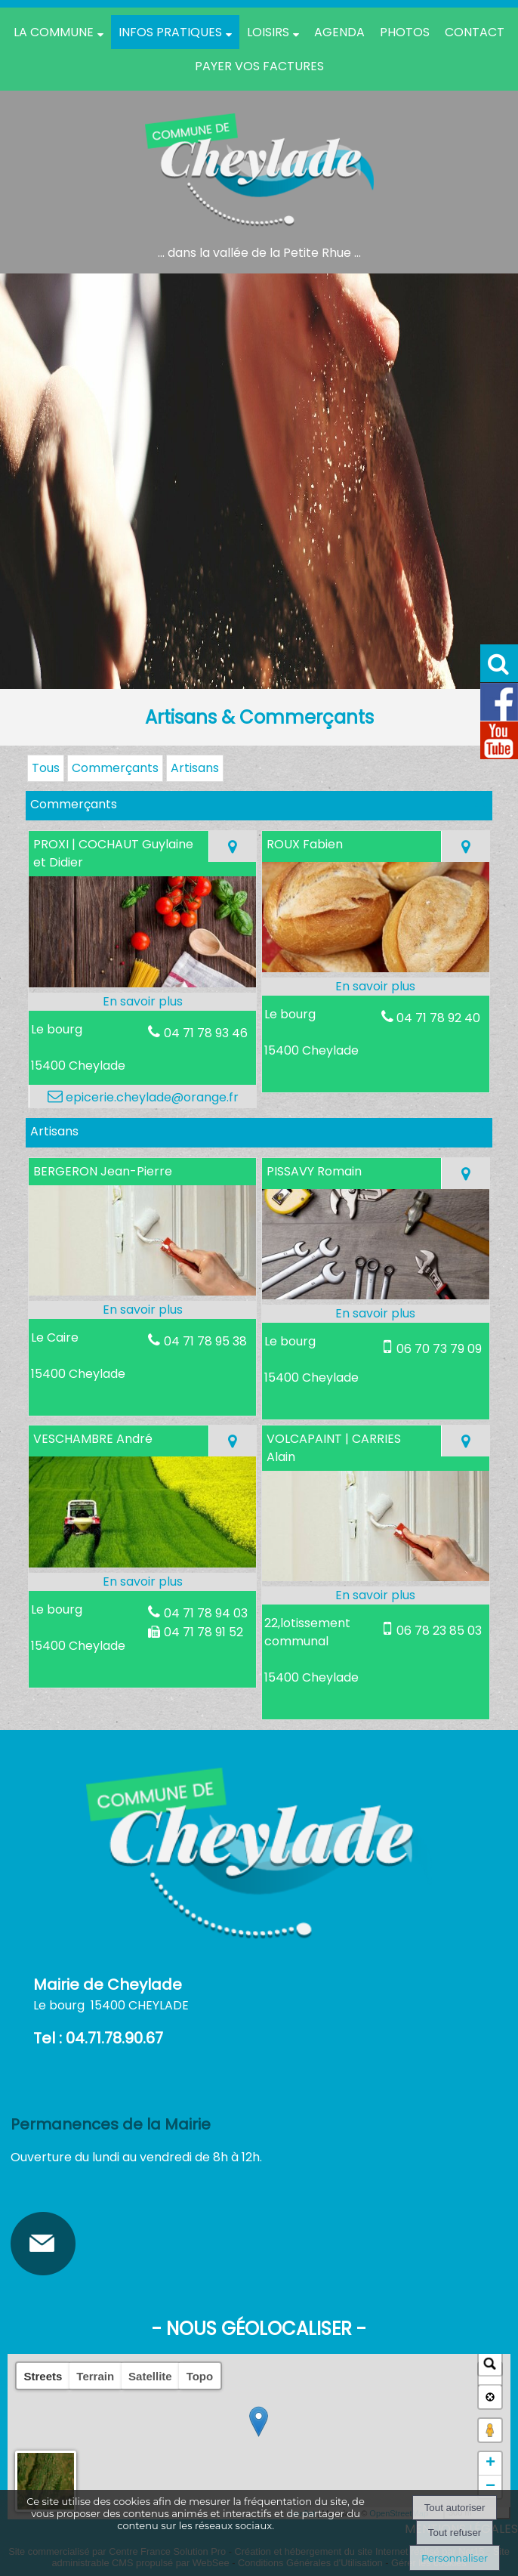 Image resolution: width=518 pixels, height=2576 pixels. What do you see at coordinates (375, 987) in the screenshot?
I see `[En savoir plus sur ROUX Fabien.]` at bounding box center [375, 987].